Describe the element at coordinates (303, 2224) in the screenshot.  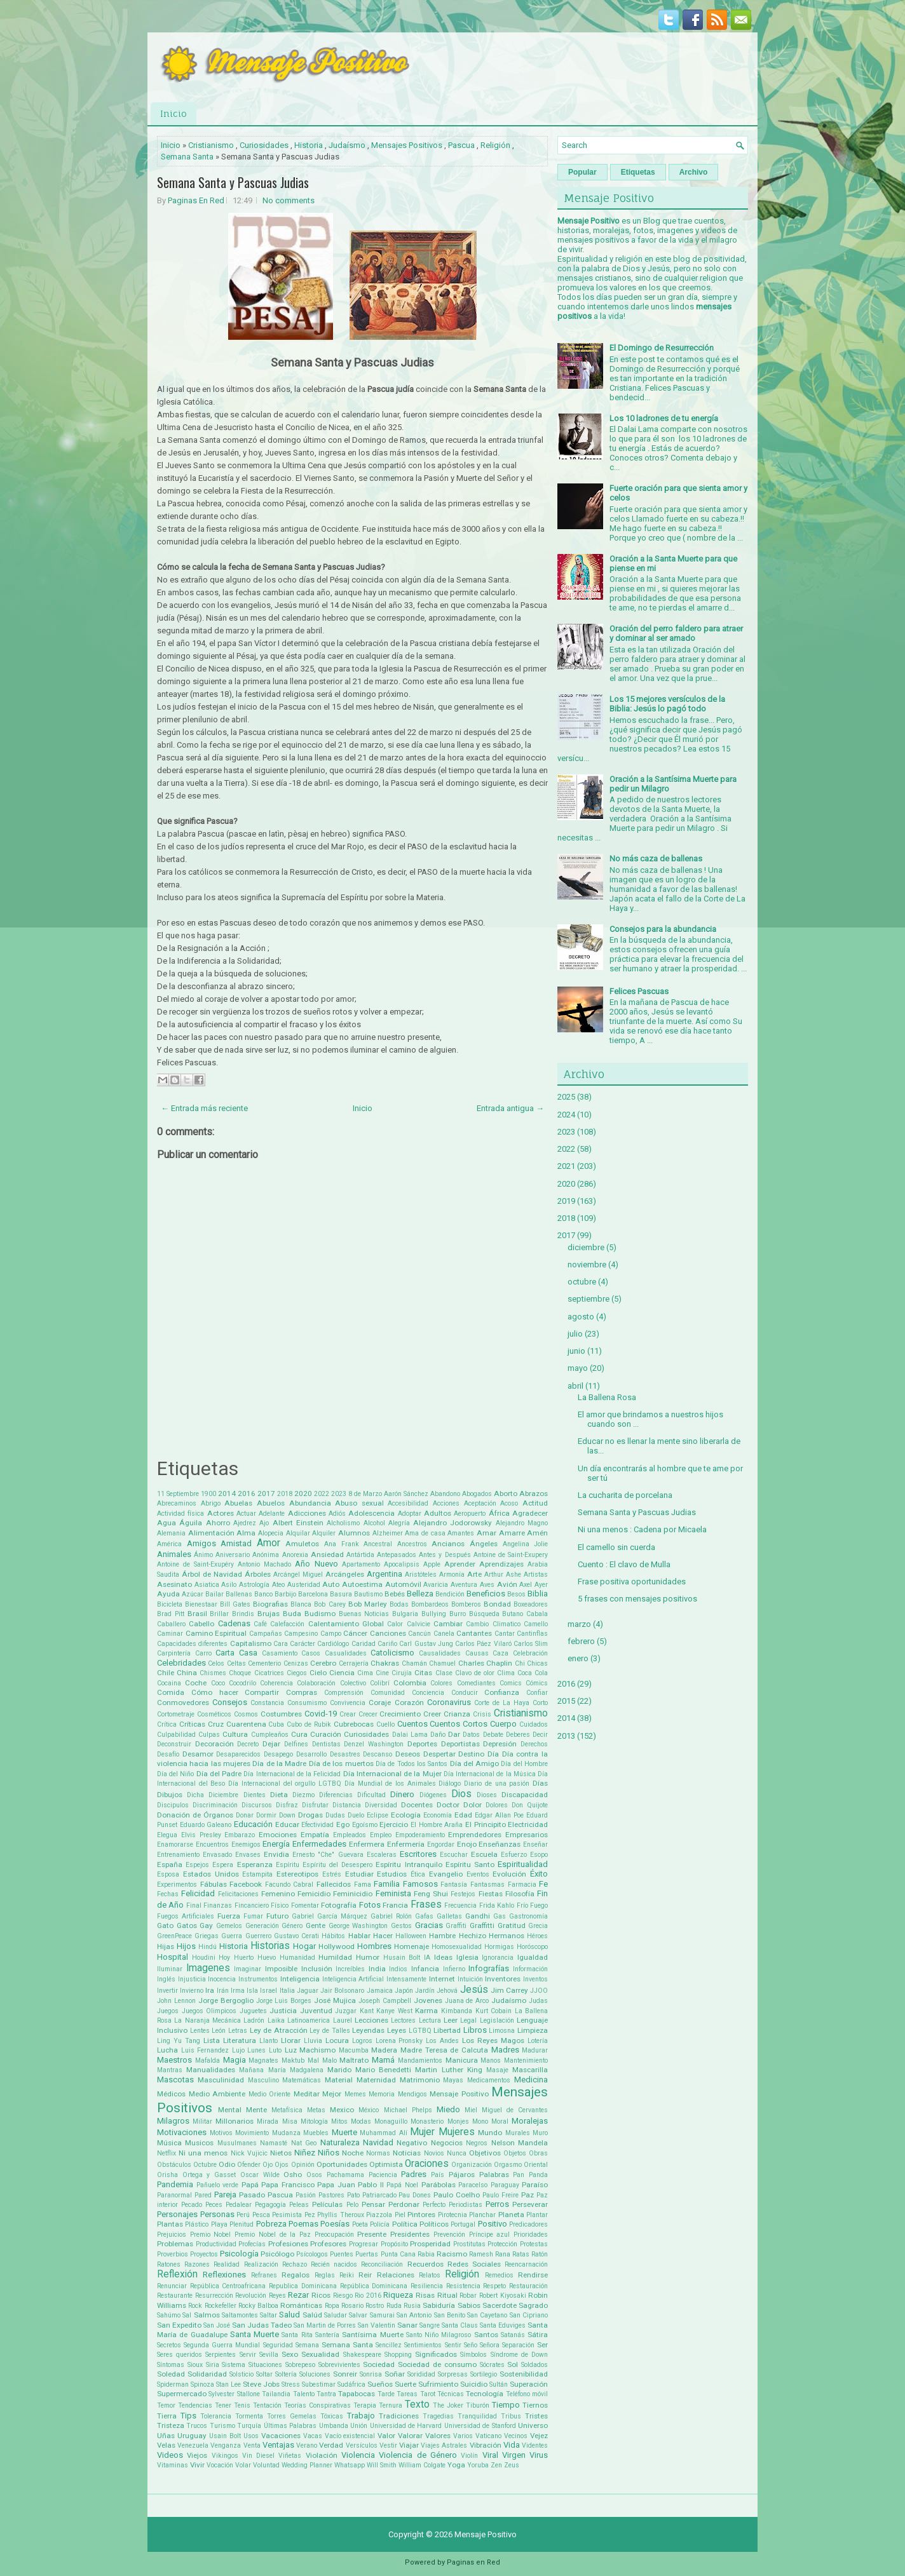
I see `Poemas` at that location.